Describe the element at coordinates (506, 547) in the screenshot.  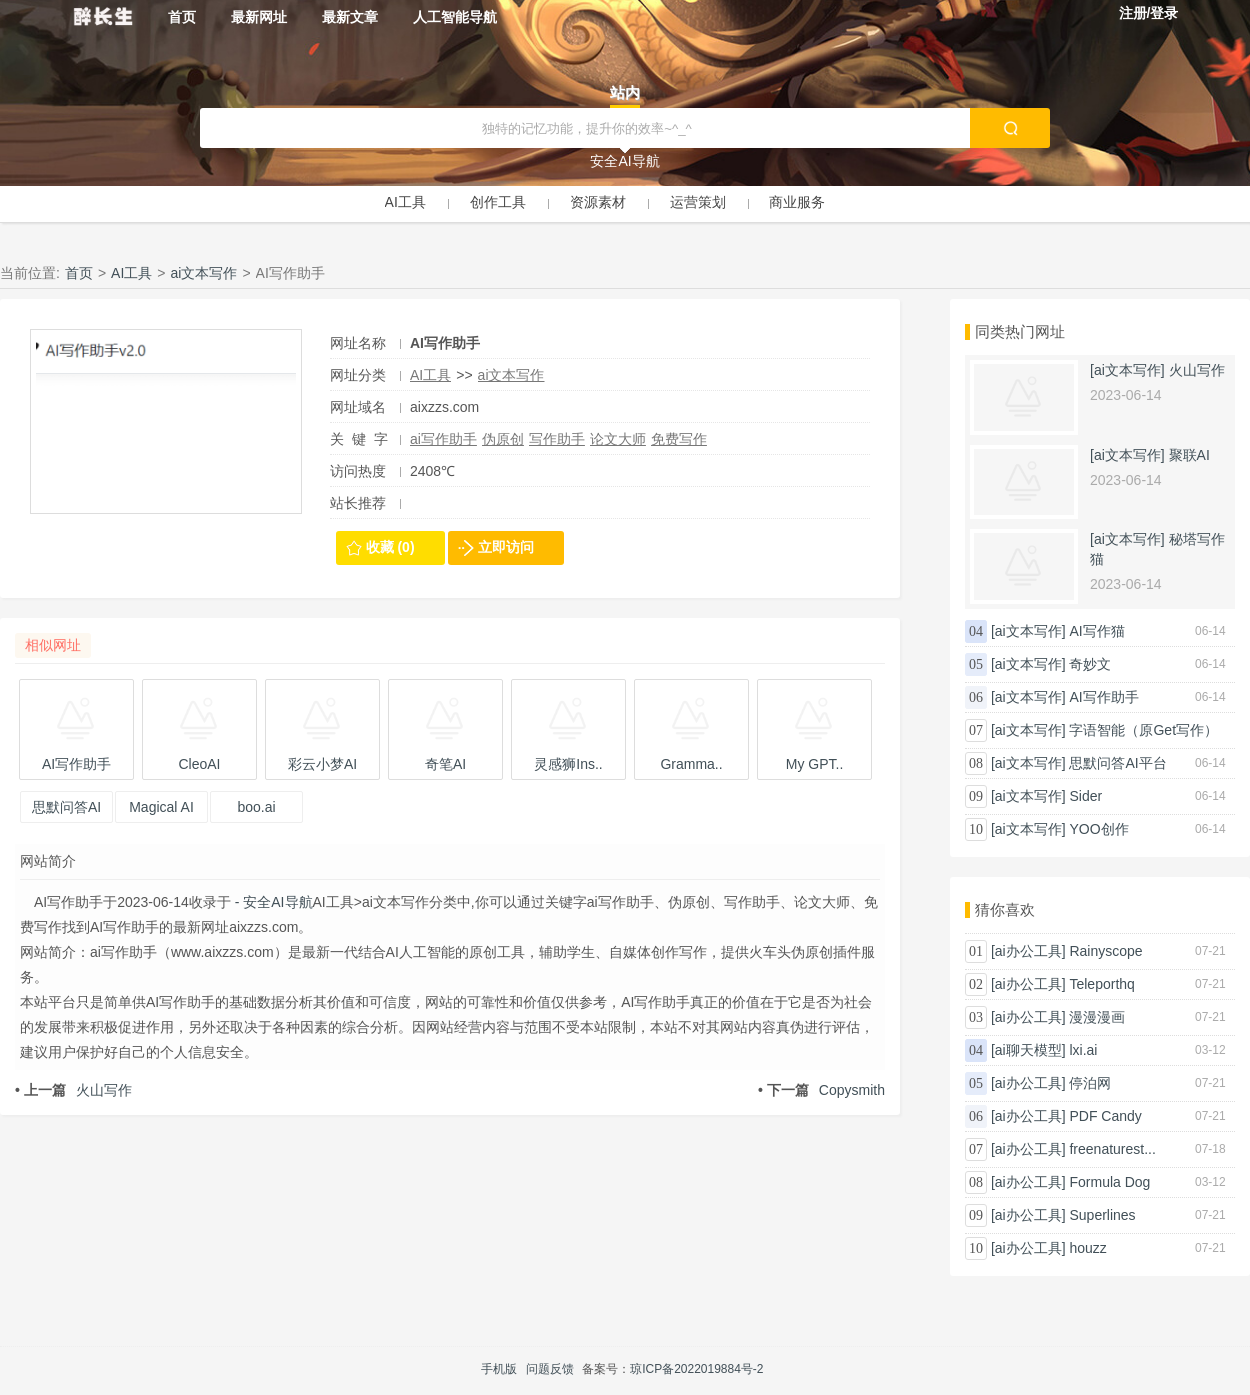
I see `立即访问` at that location.